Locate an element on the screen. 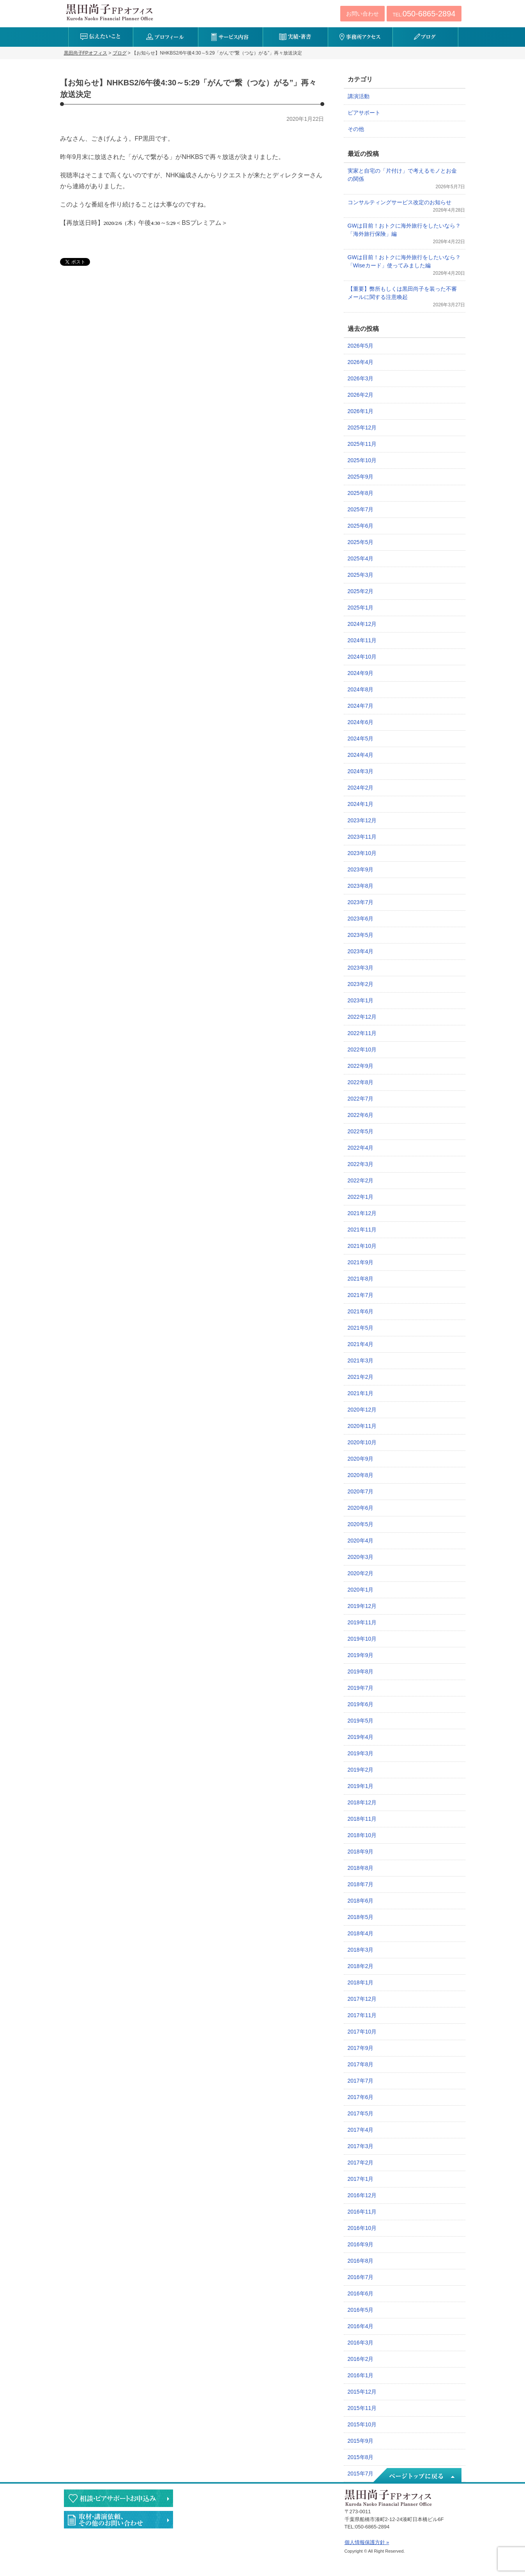  2019年10月 is located at coordinates (362, 1639).